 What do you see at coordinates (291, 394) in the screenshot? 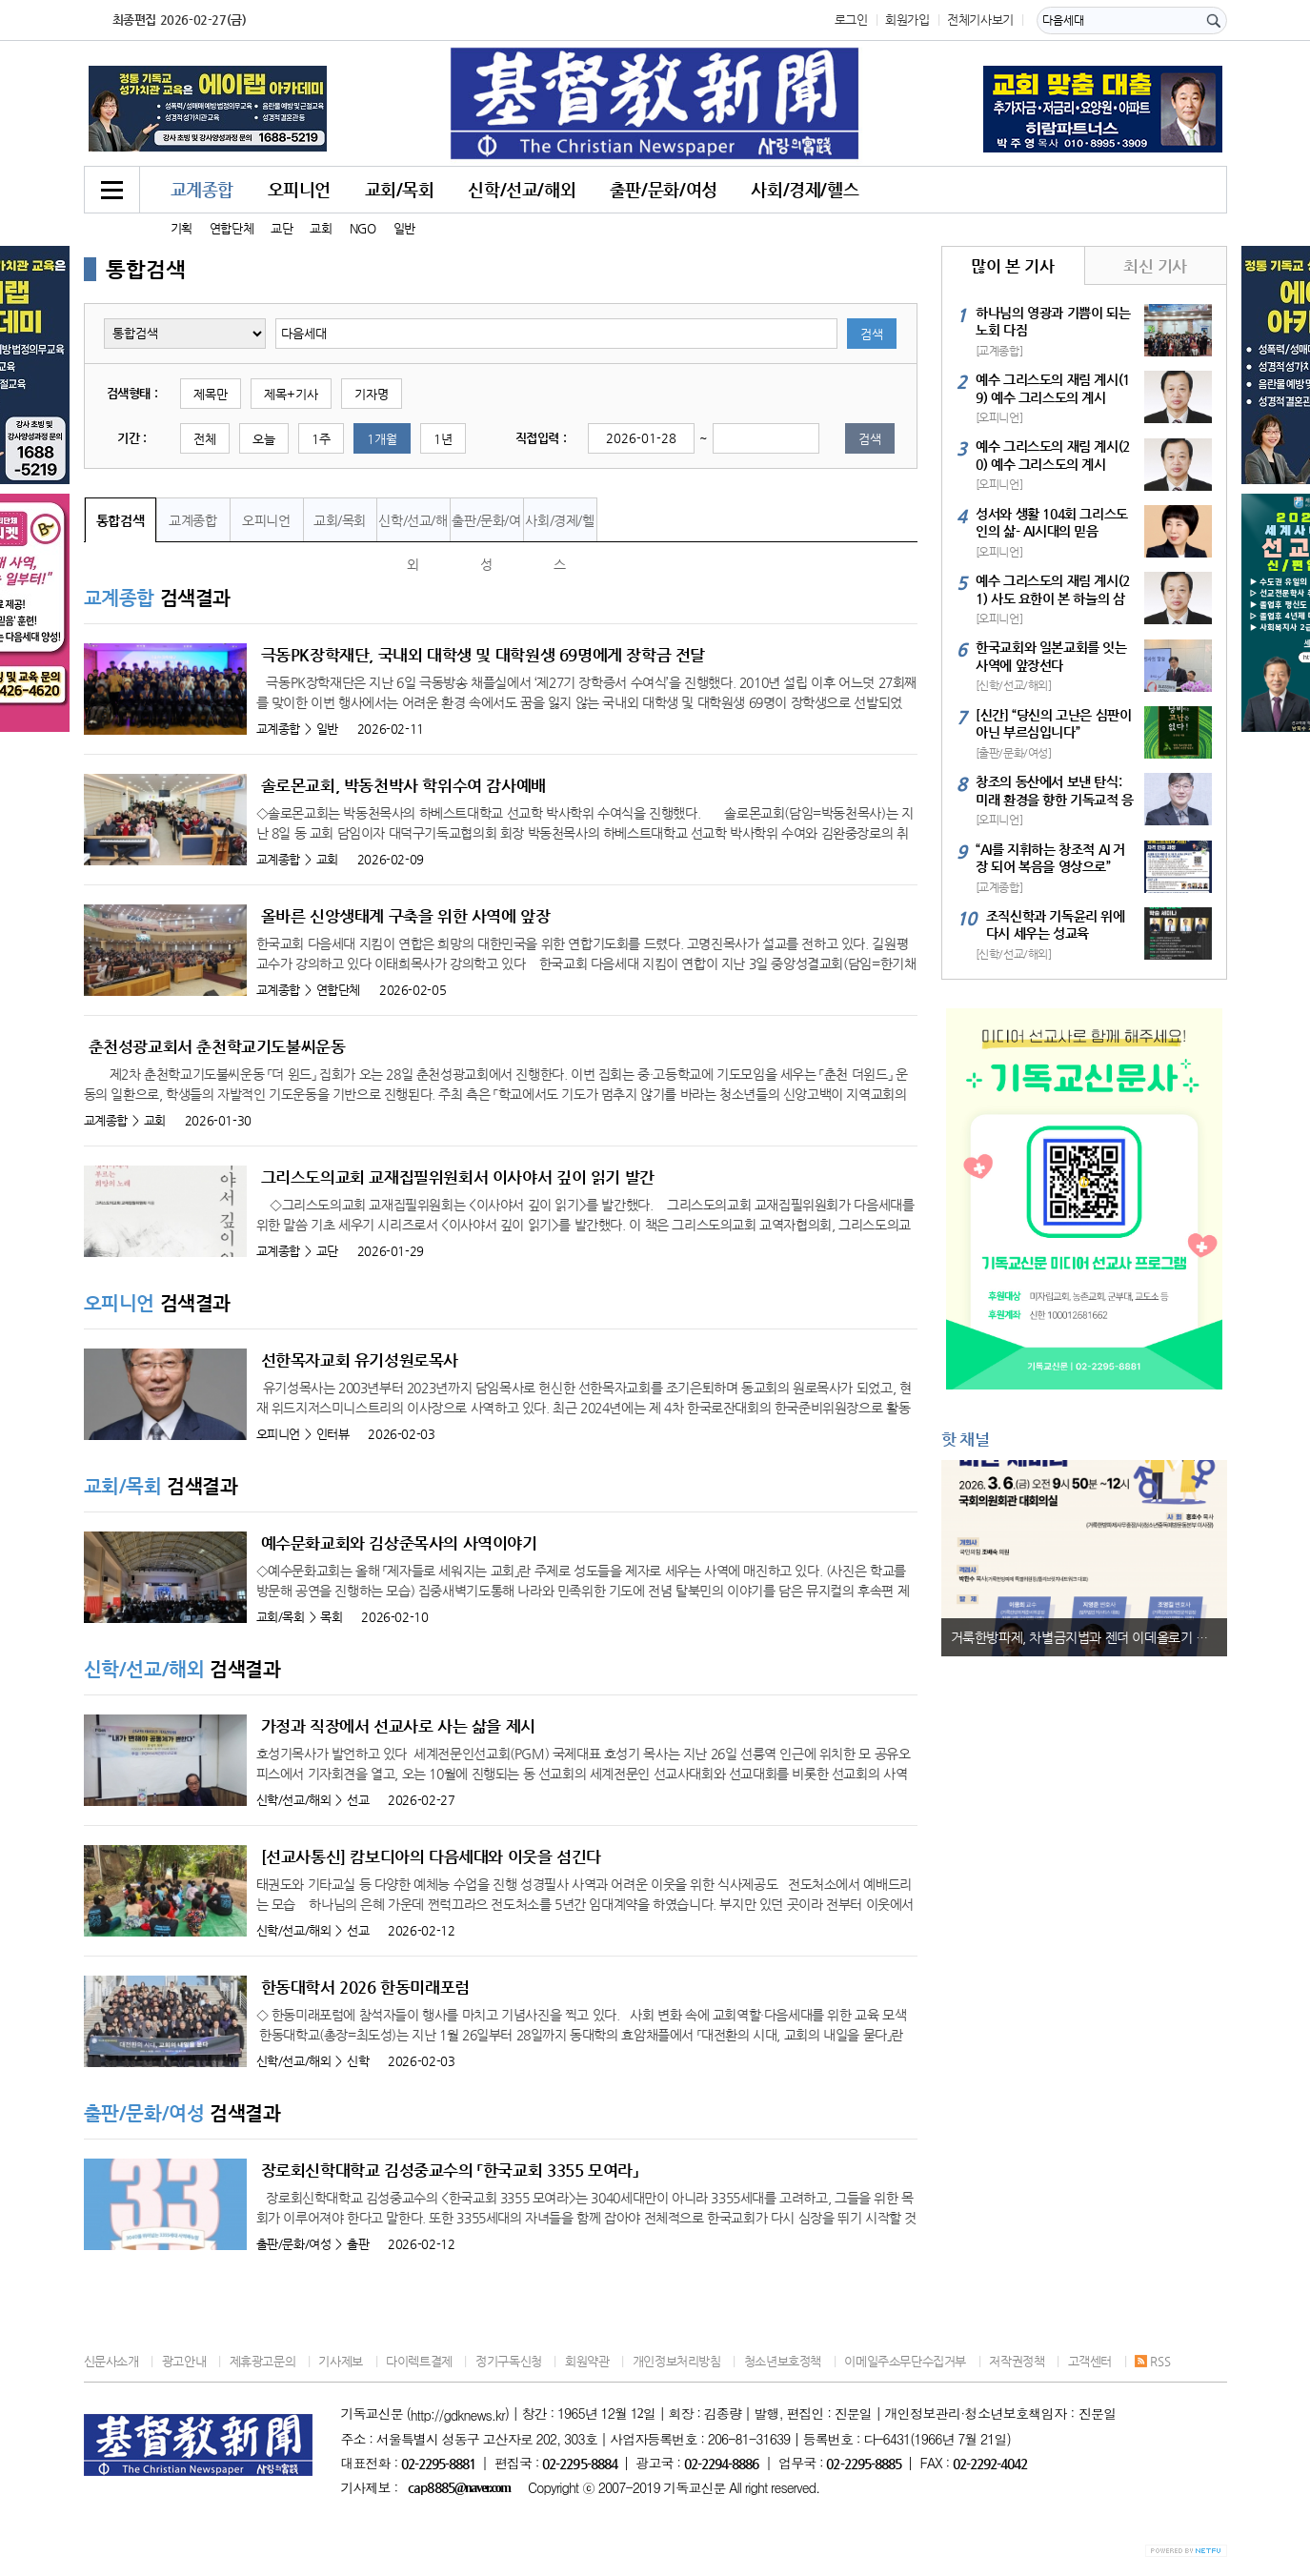
I see `제목+기사` at bounding box center [291, 394].